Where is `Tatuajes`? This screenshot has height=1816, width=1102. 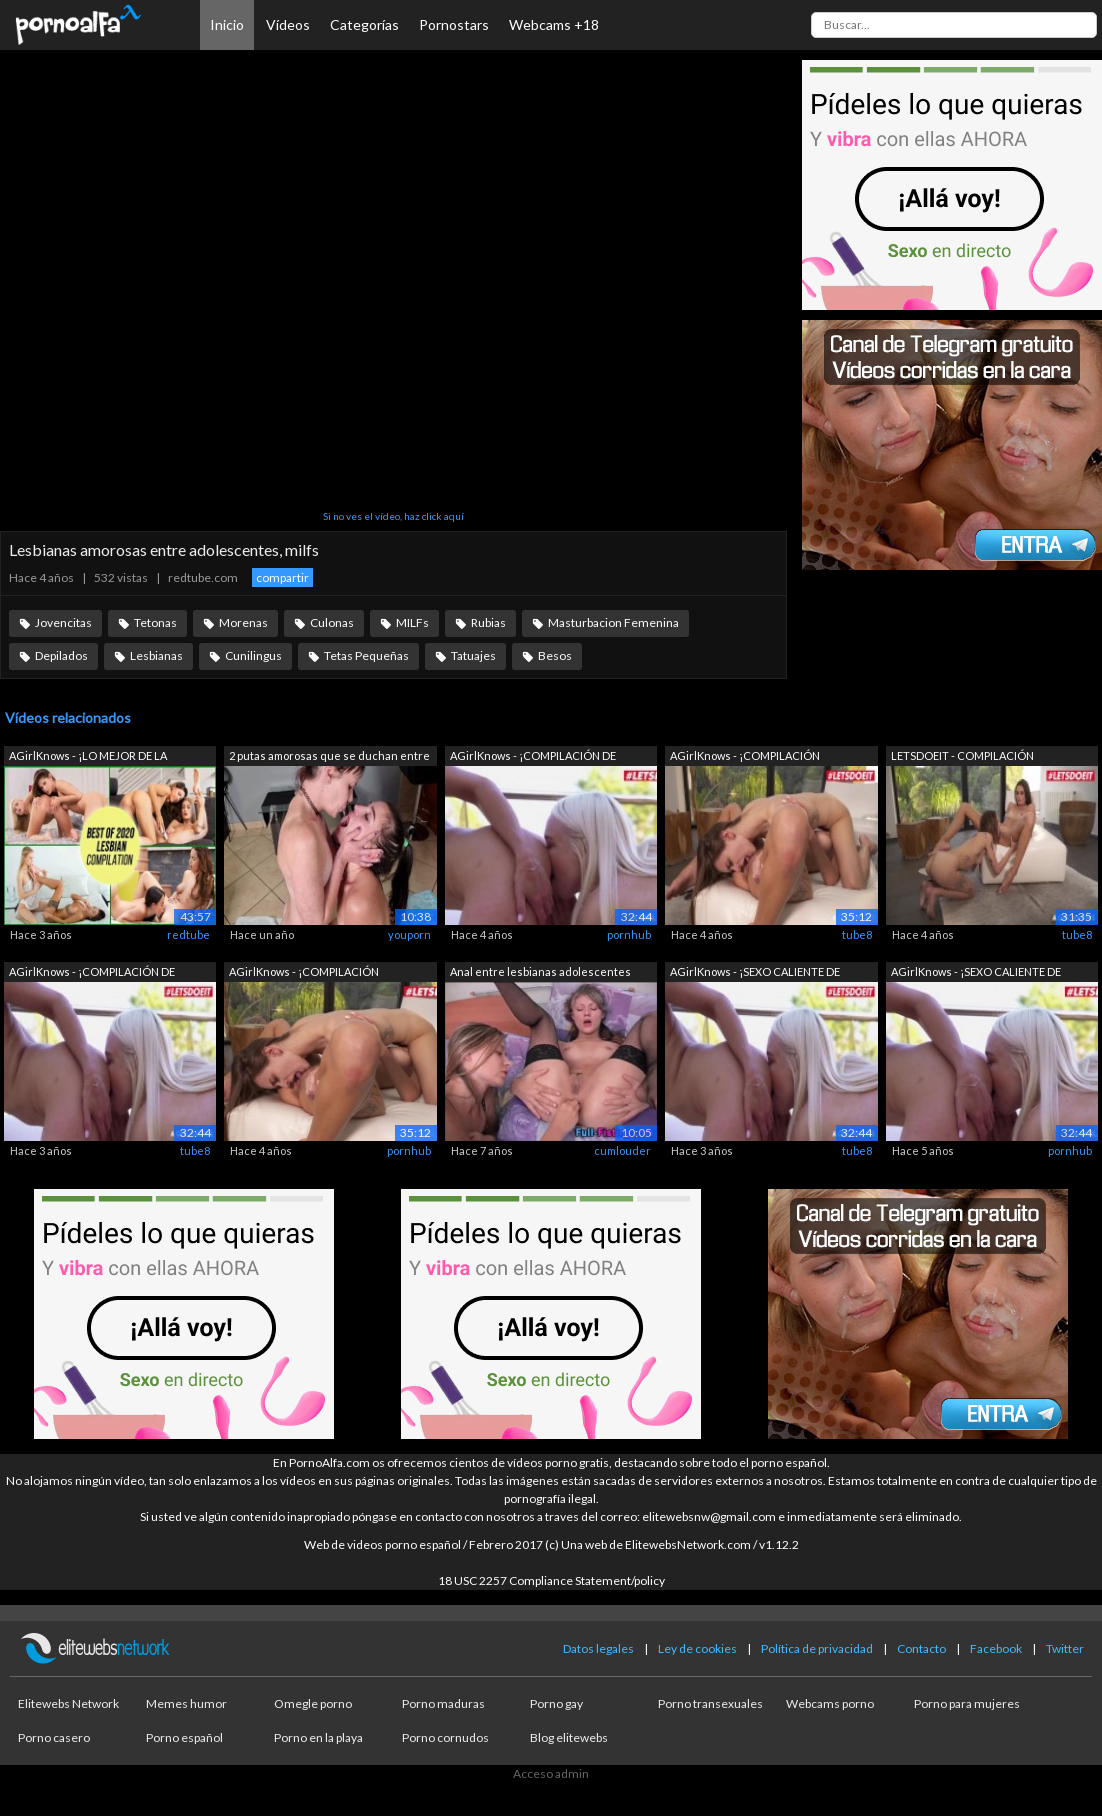
Tatuajes is located at coordinates (473, 655).